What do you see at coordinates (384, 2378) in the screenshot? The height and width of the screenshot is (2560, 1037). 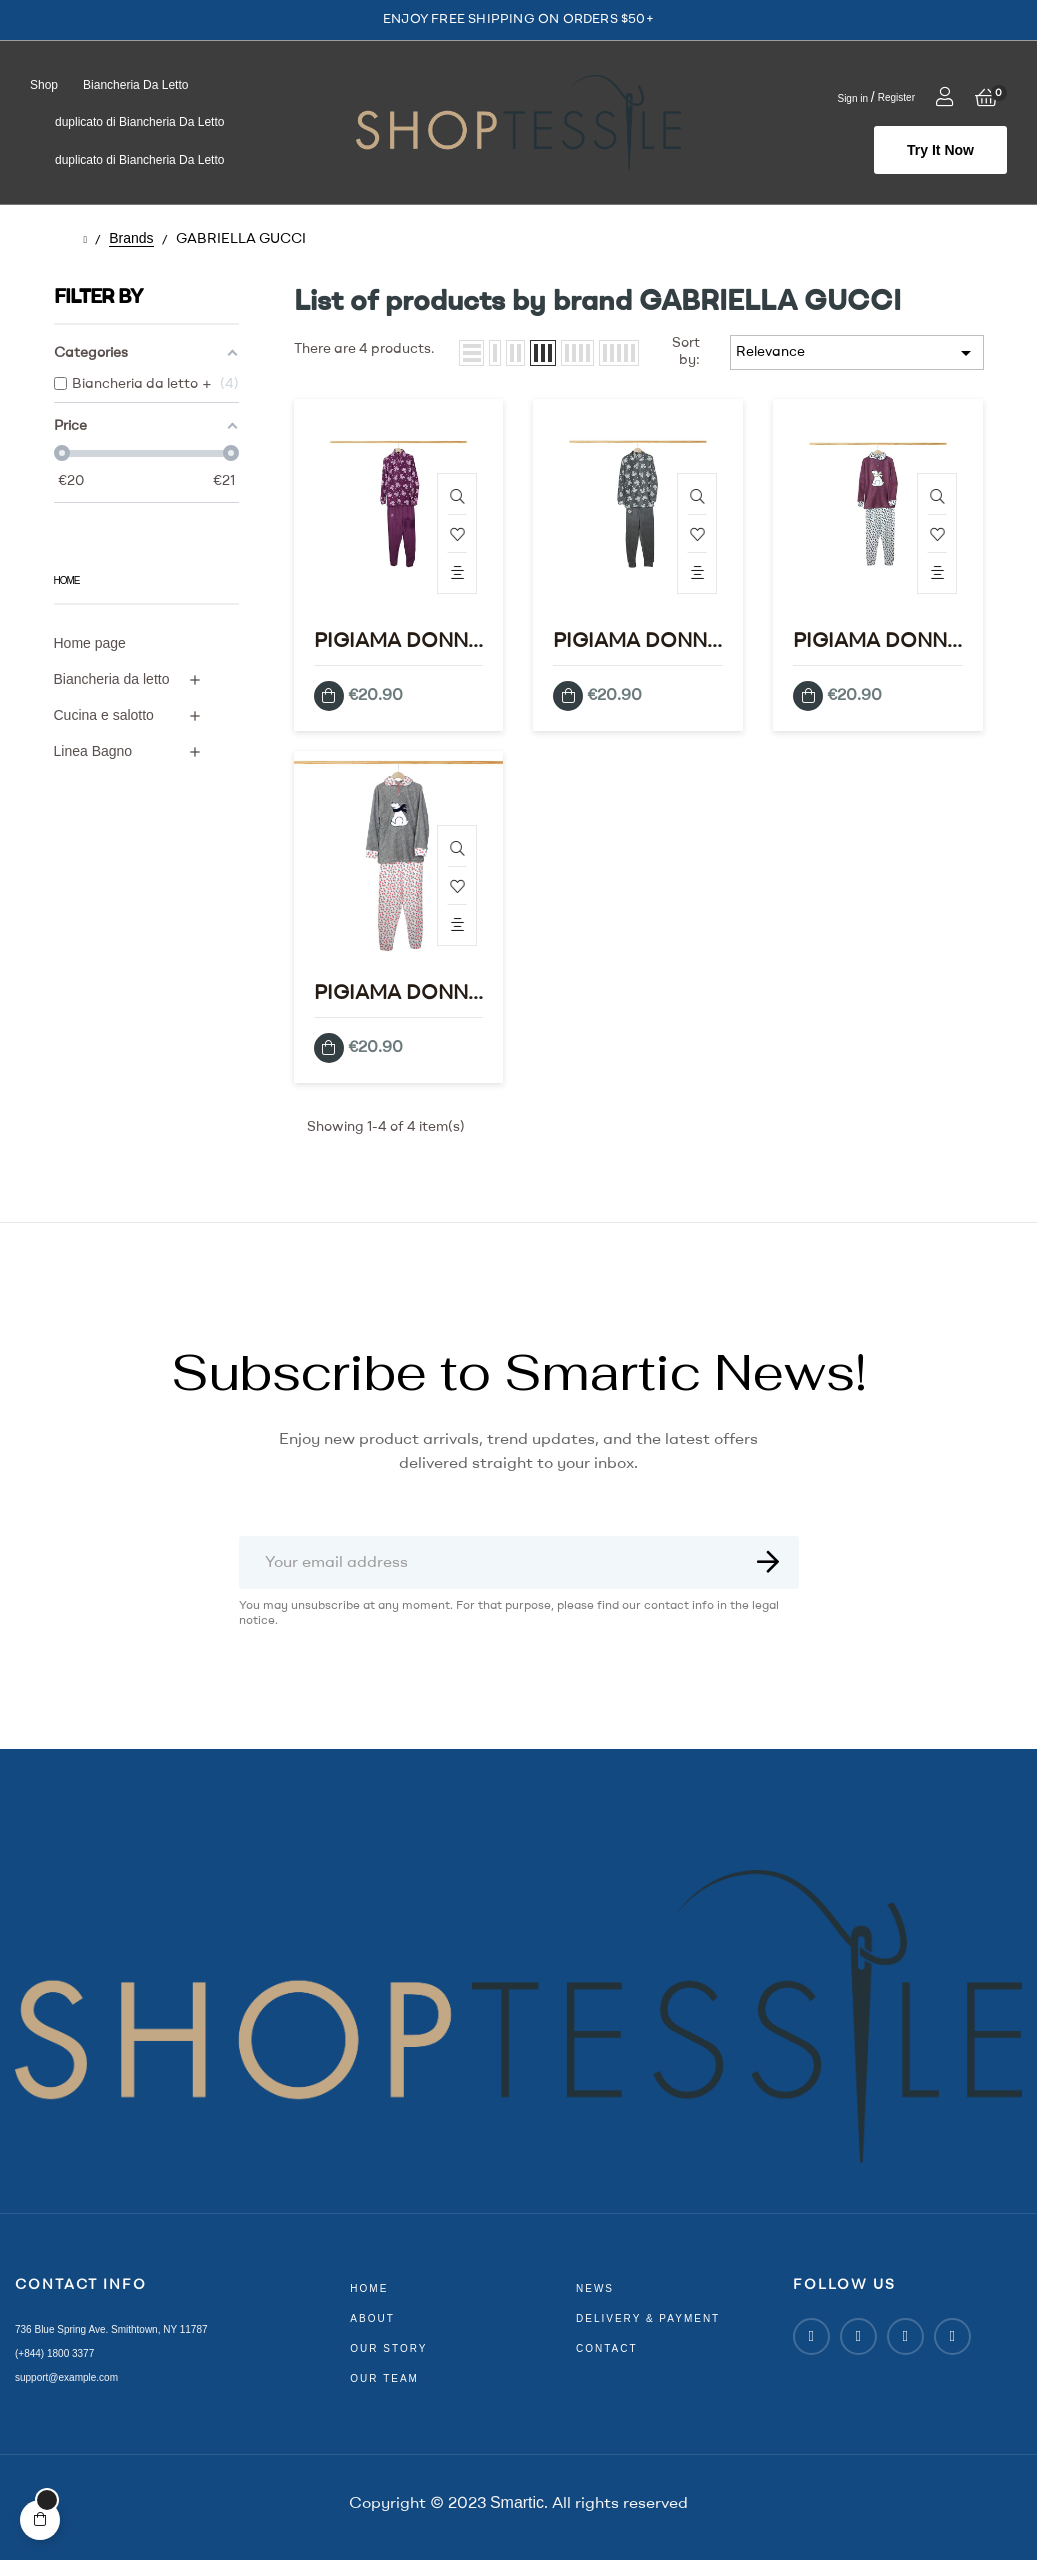 I see `our team` at bounding box center [384, 2378].